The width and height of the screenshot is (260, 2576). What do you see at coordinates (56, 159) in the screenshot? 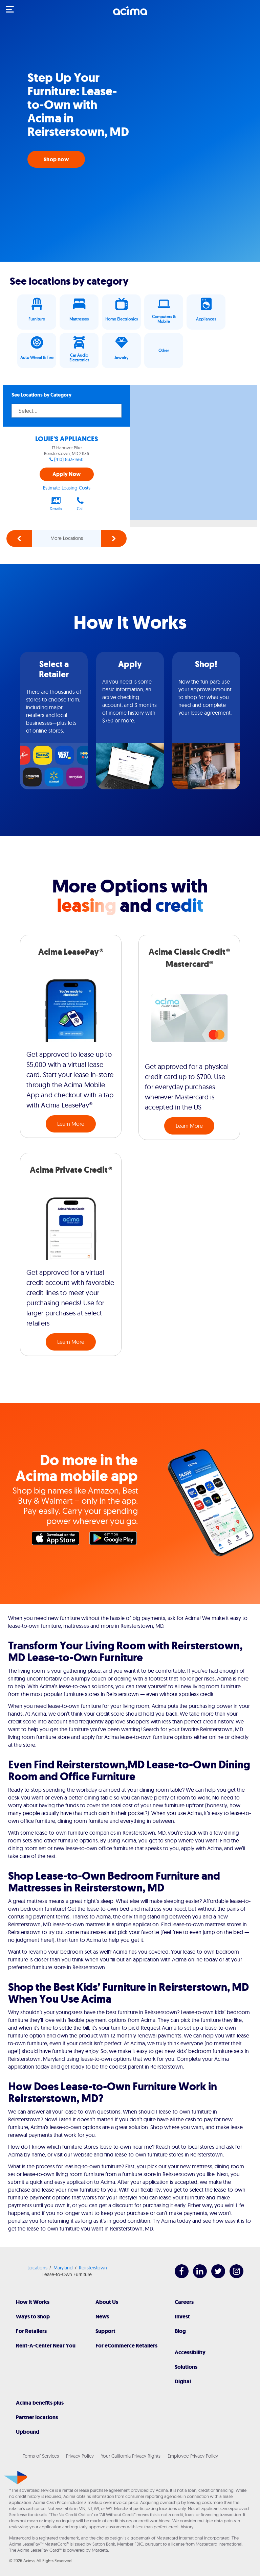
I see `Shop now` at bounding box center [56, 159].